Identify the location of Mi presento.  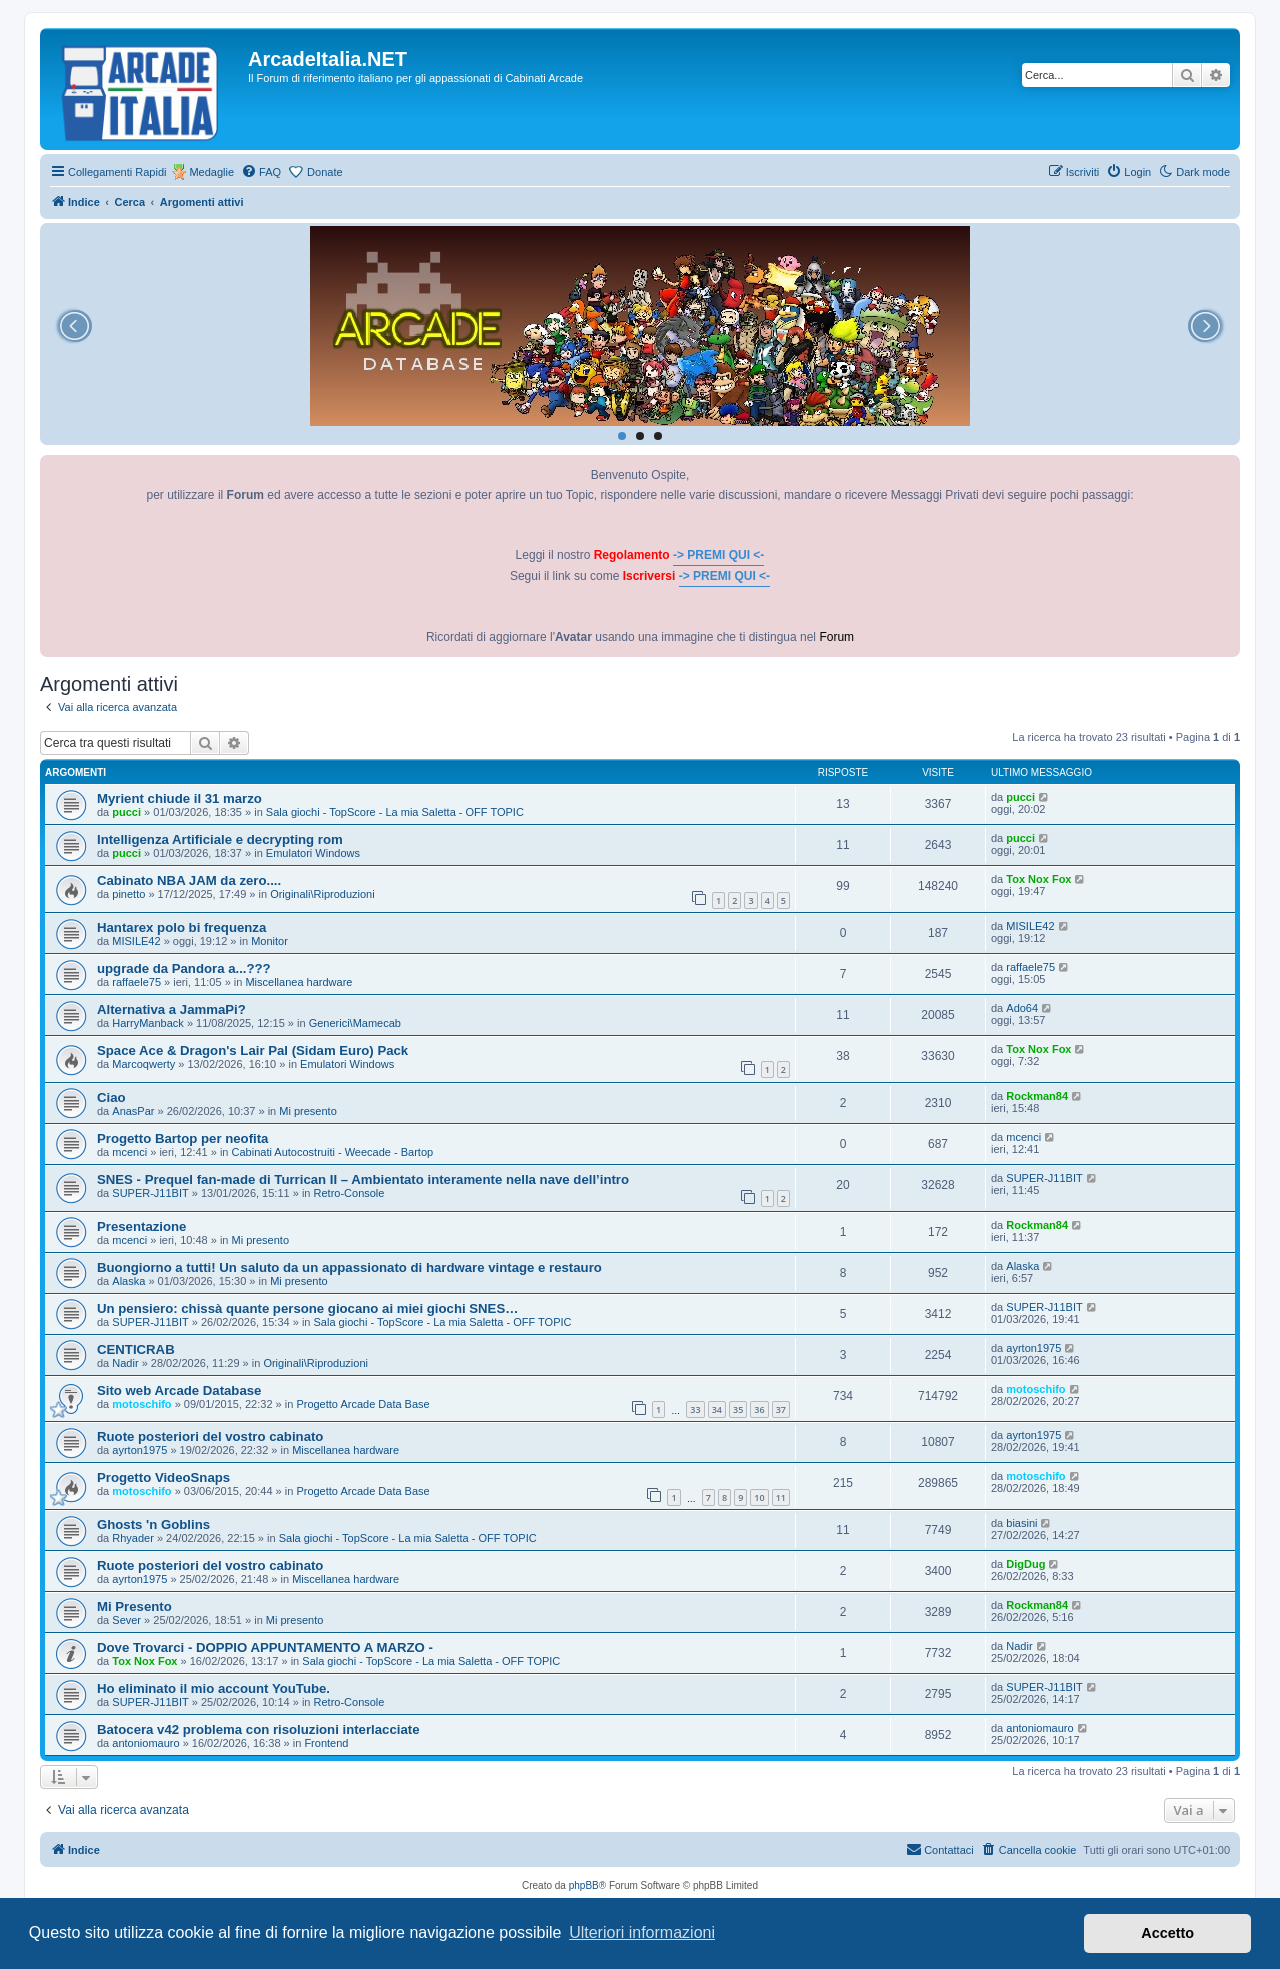
(307, 1111).